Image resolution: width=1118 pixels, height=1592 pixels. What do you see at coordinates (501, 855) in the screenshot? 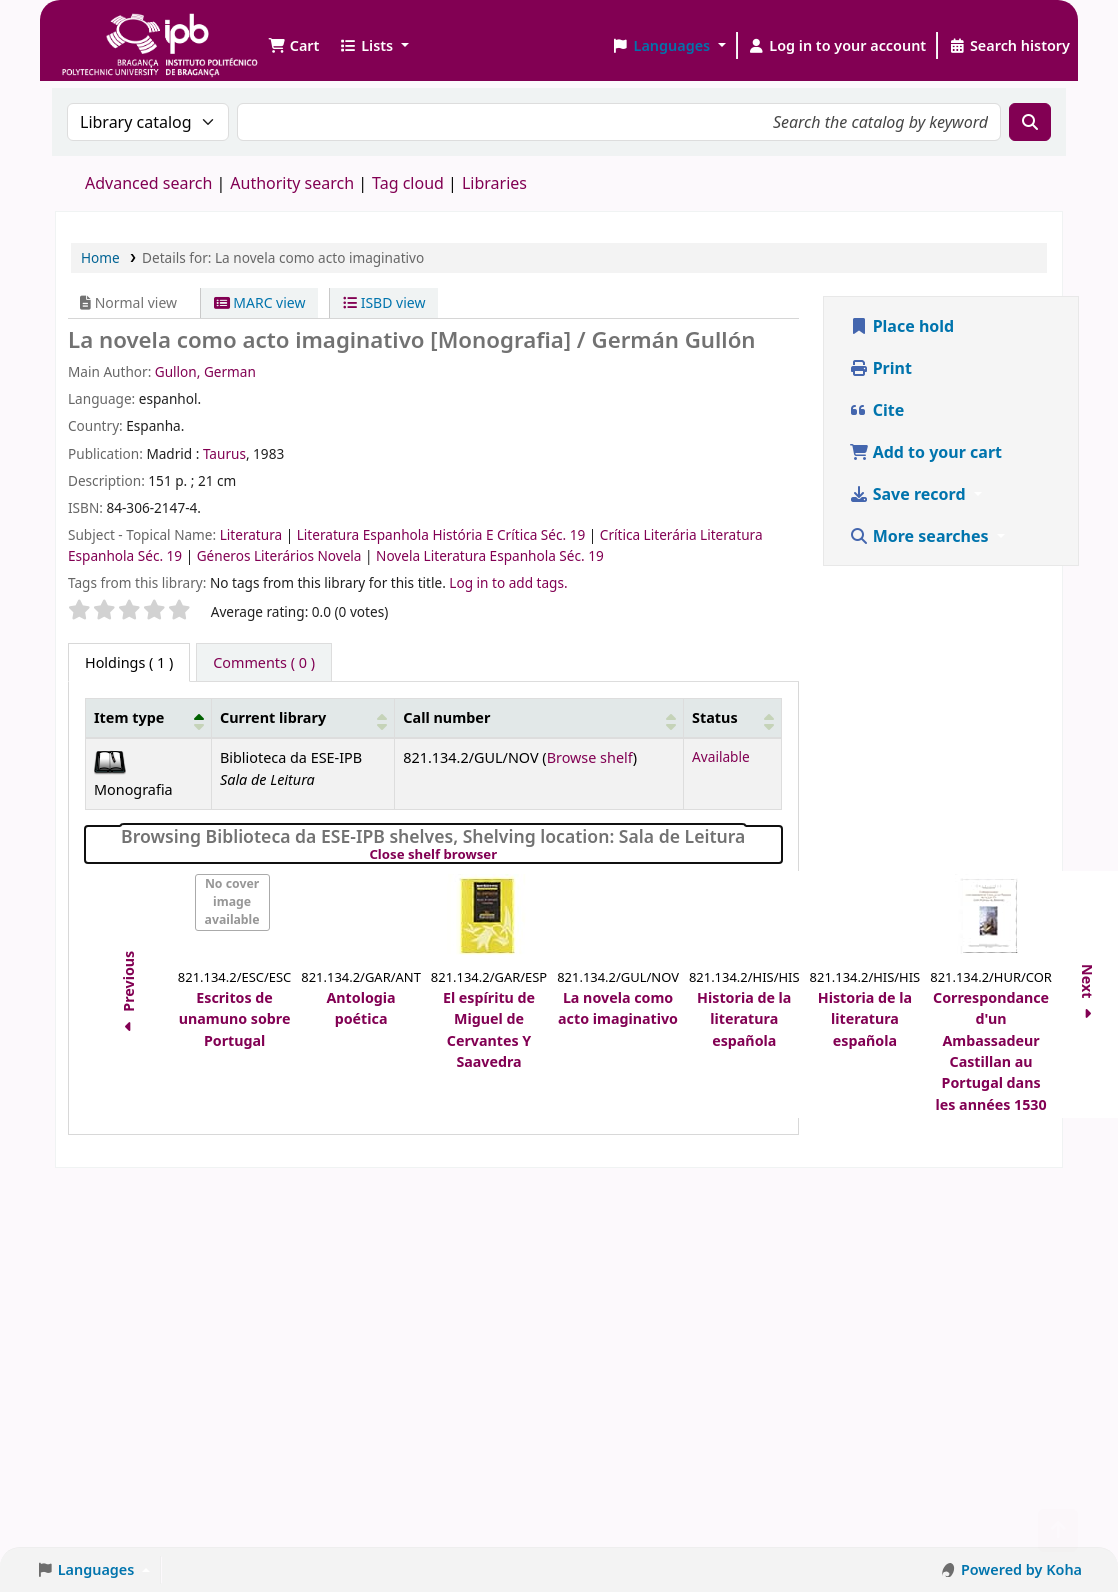
I see `Close shelf browser` at bounding box center [501, 855].